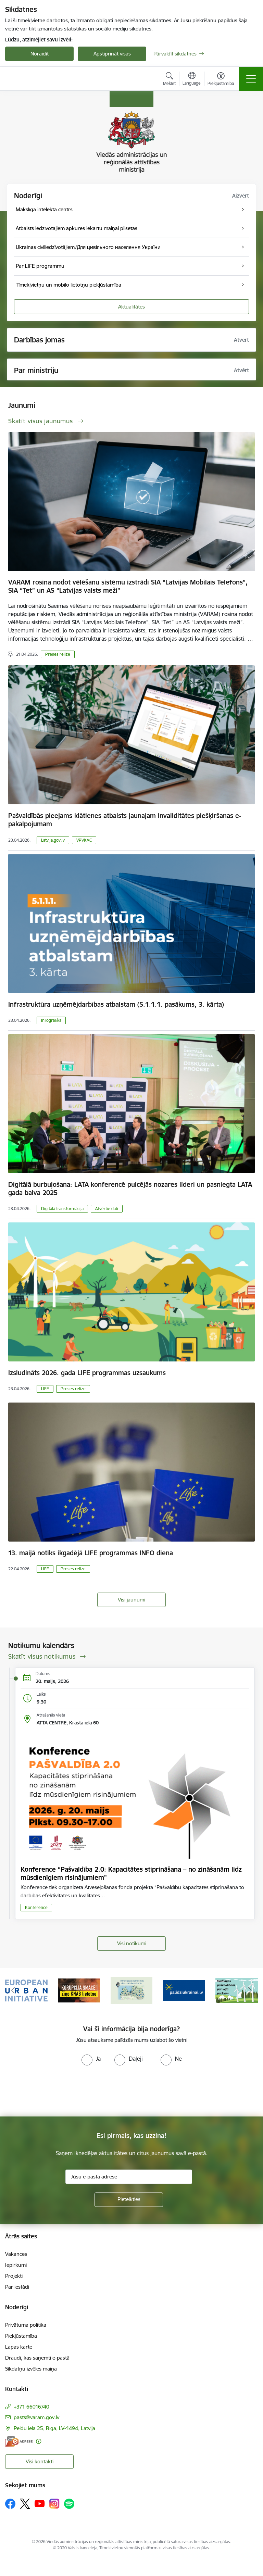 Image resolution: width=263 pixels, height=2576 pixels. I want to click on VARAM rosina nodot vēlēšanu sistēmu izstrādi SIA “Latvijas Mobilais Telefons”, SIA “Tet” un AS “Latvijas valsts meži”, so click(128, 586).